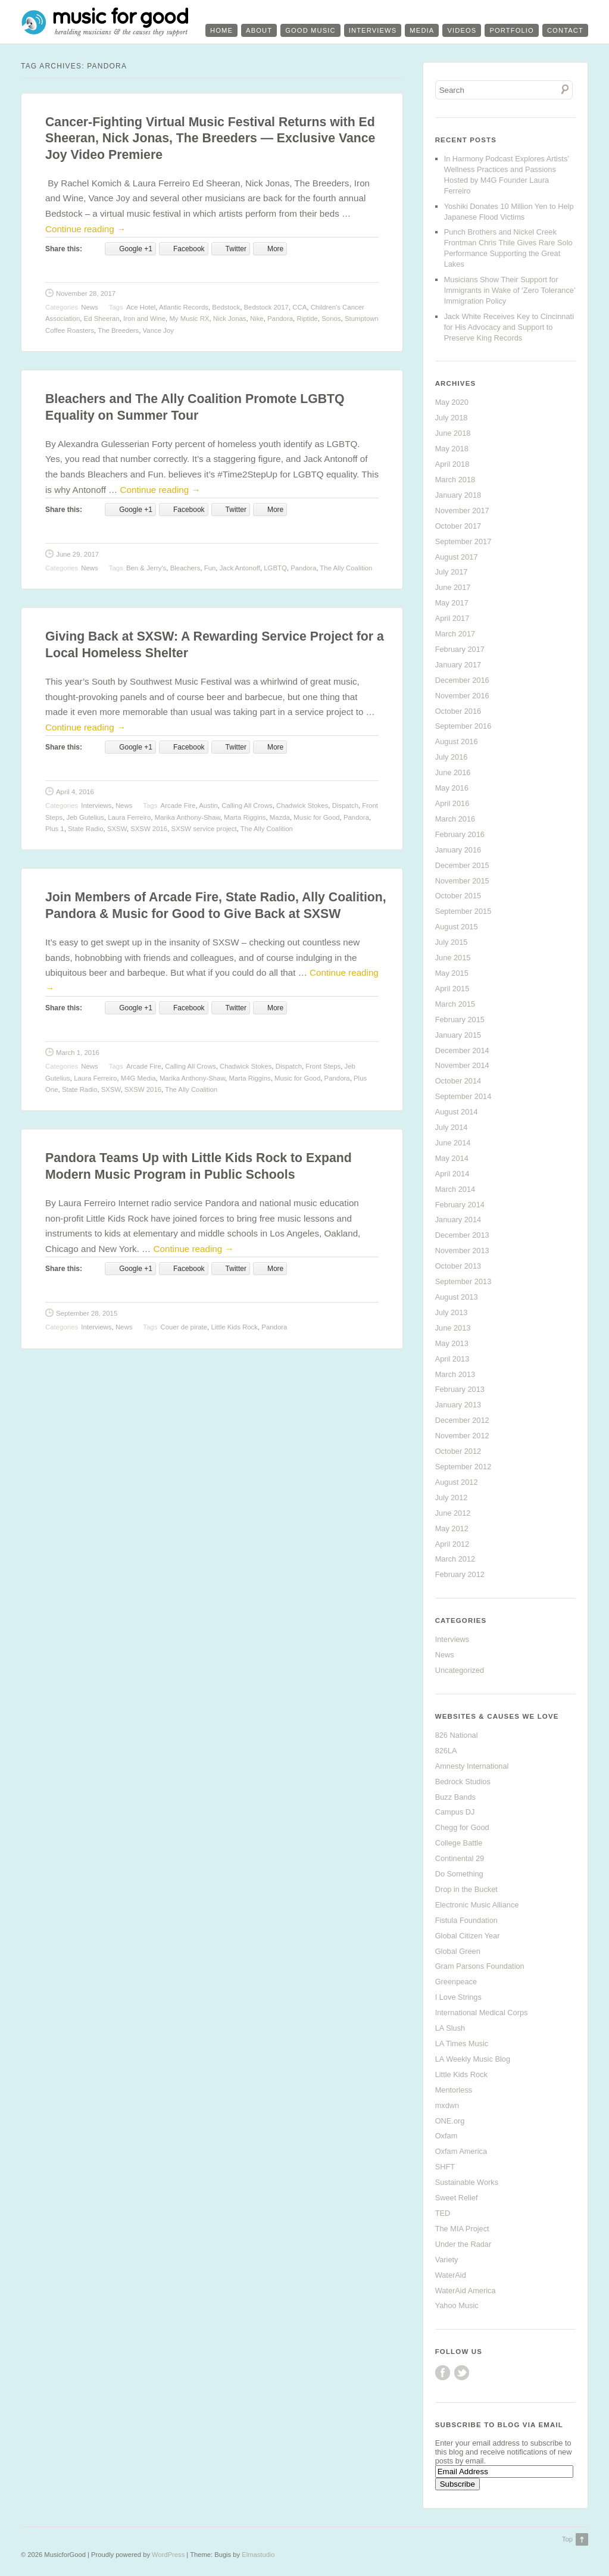 The height and width of the screenshot is (2576, 609). I want to click on Electronic Music Alliance, so click(477, 1904).